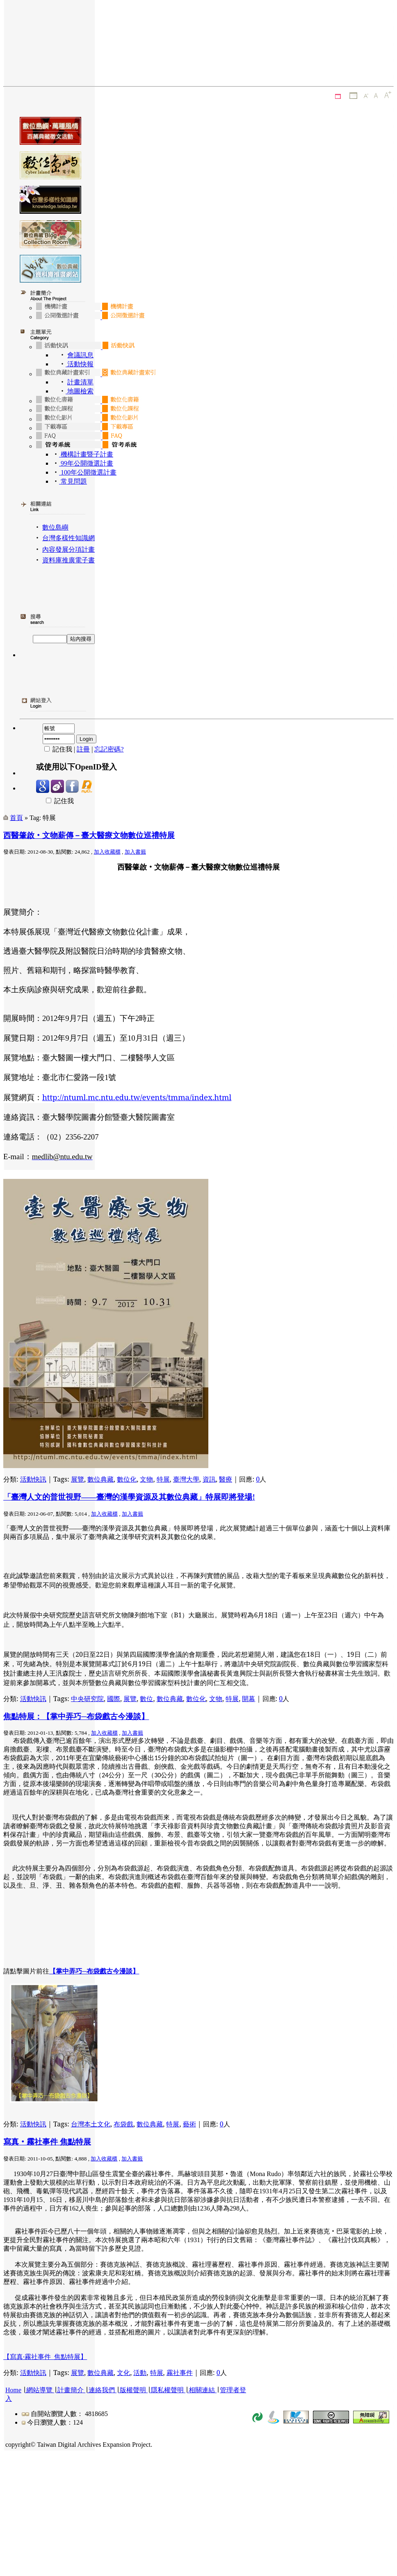  I want to click on 內容發展分項計畫, so click(68, 549).